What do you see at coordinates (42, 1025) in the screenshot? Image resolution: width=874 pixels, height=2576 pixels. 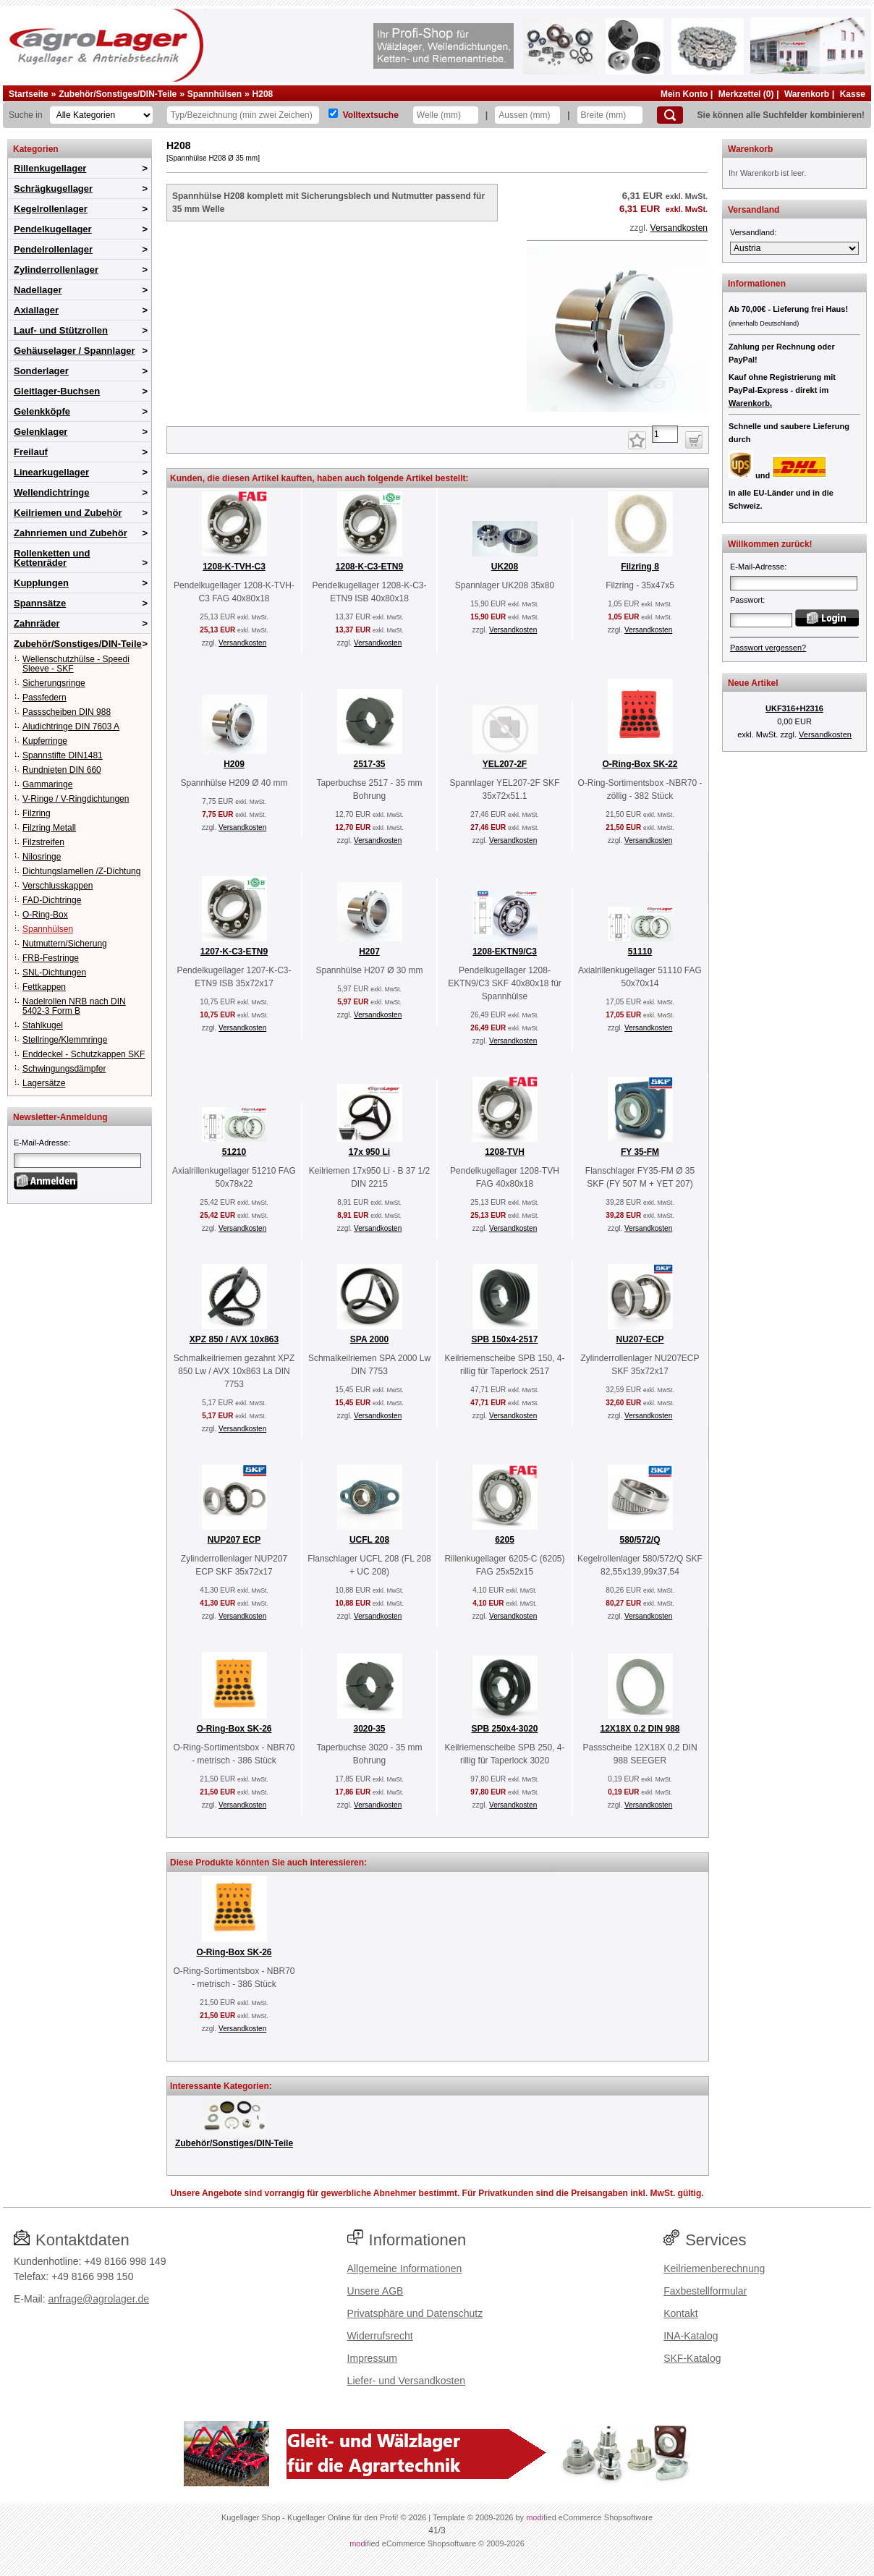 I see `Stahlkugel` at bounding box center [42, 1025].